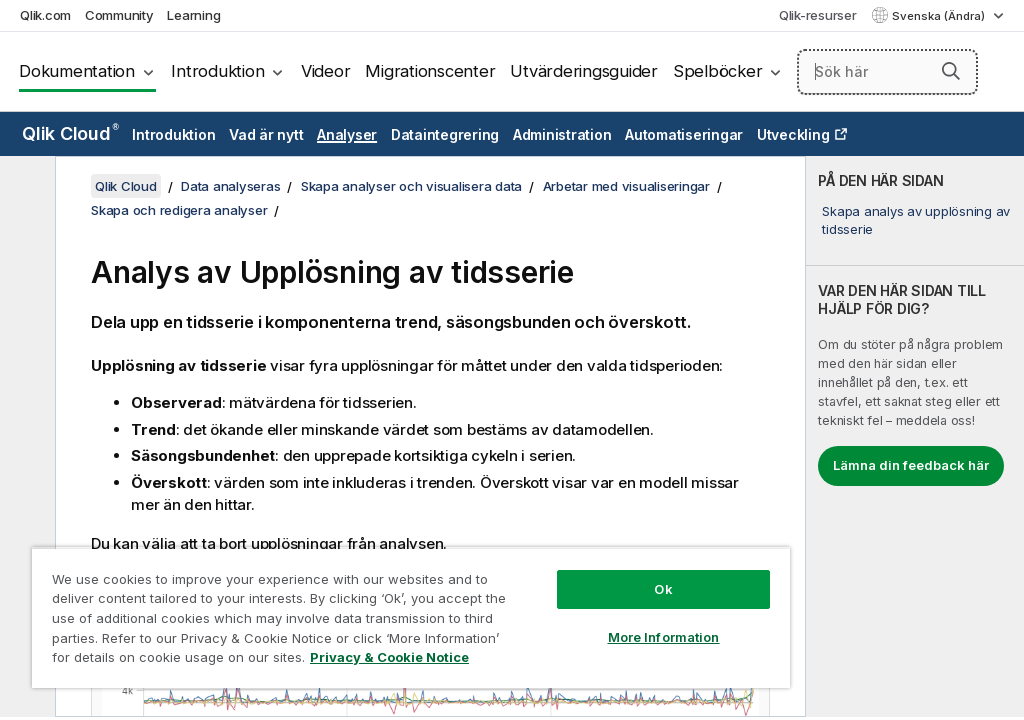 The height and width of the screenshot is (720, 1024). I want to click on Qlik Cloud, so click(70, 133).